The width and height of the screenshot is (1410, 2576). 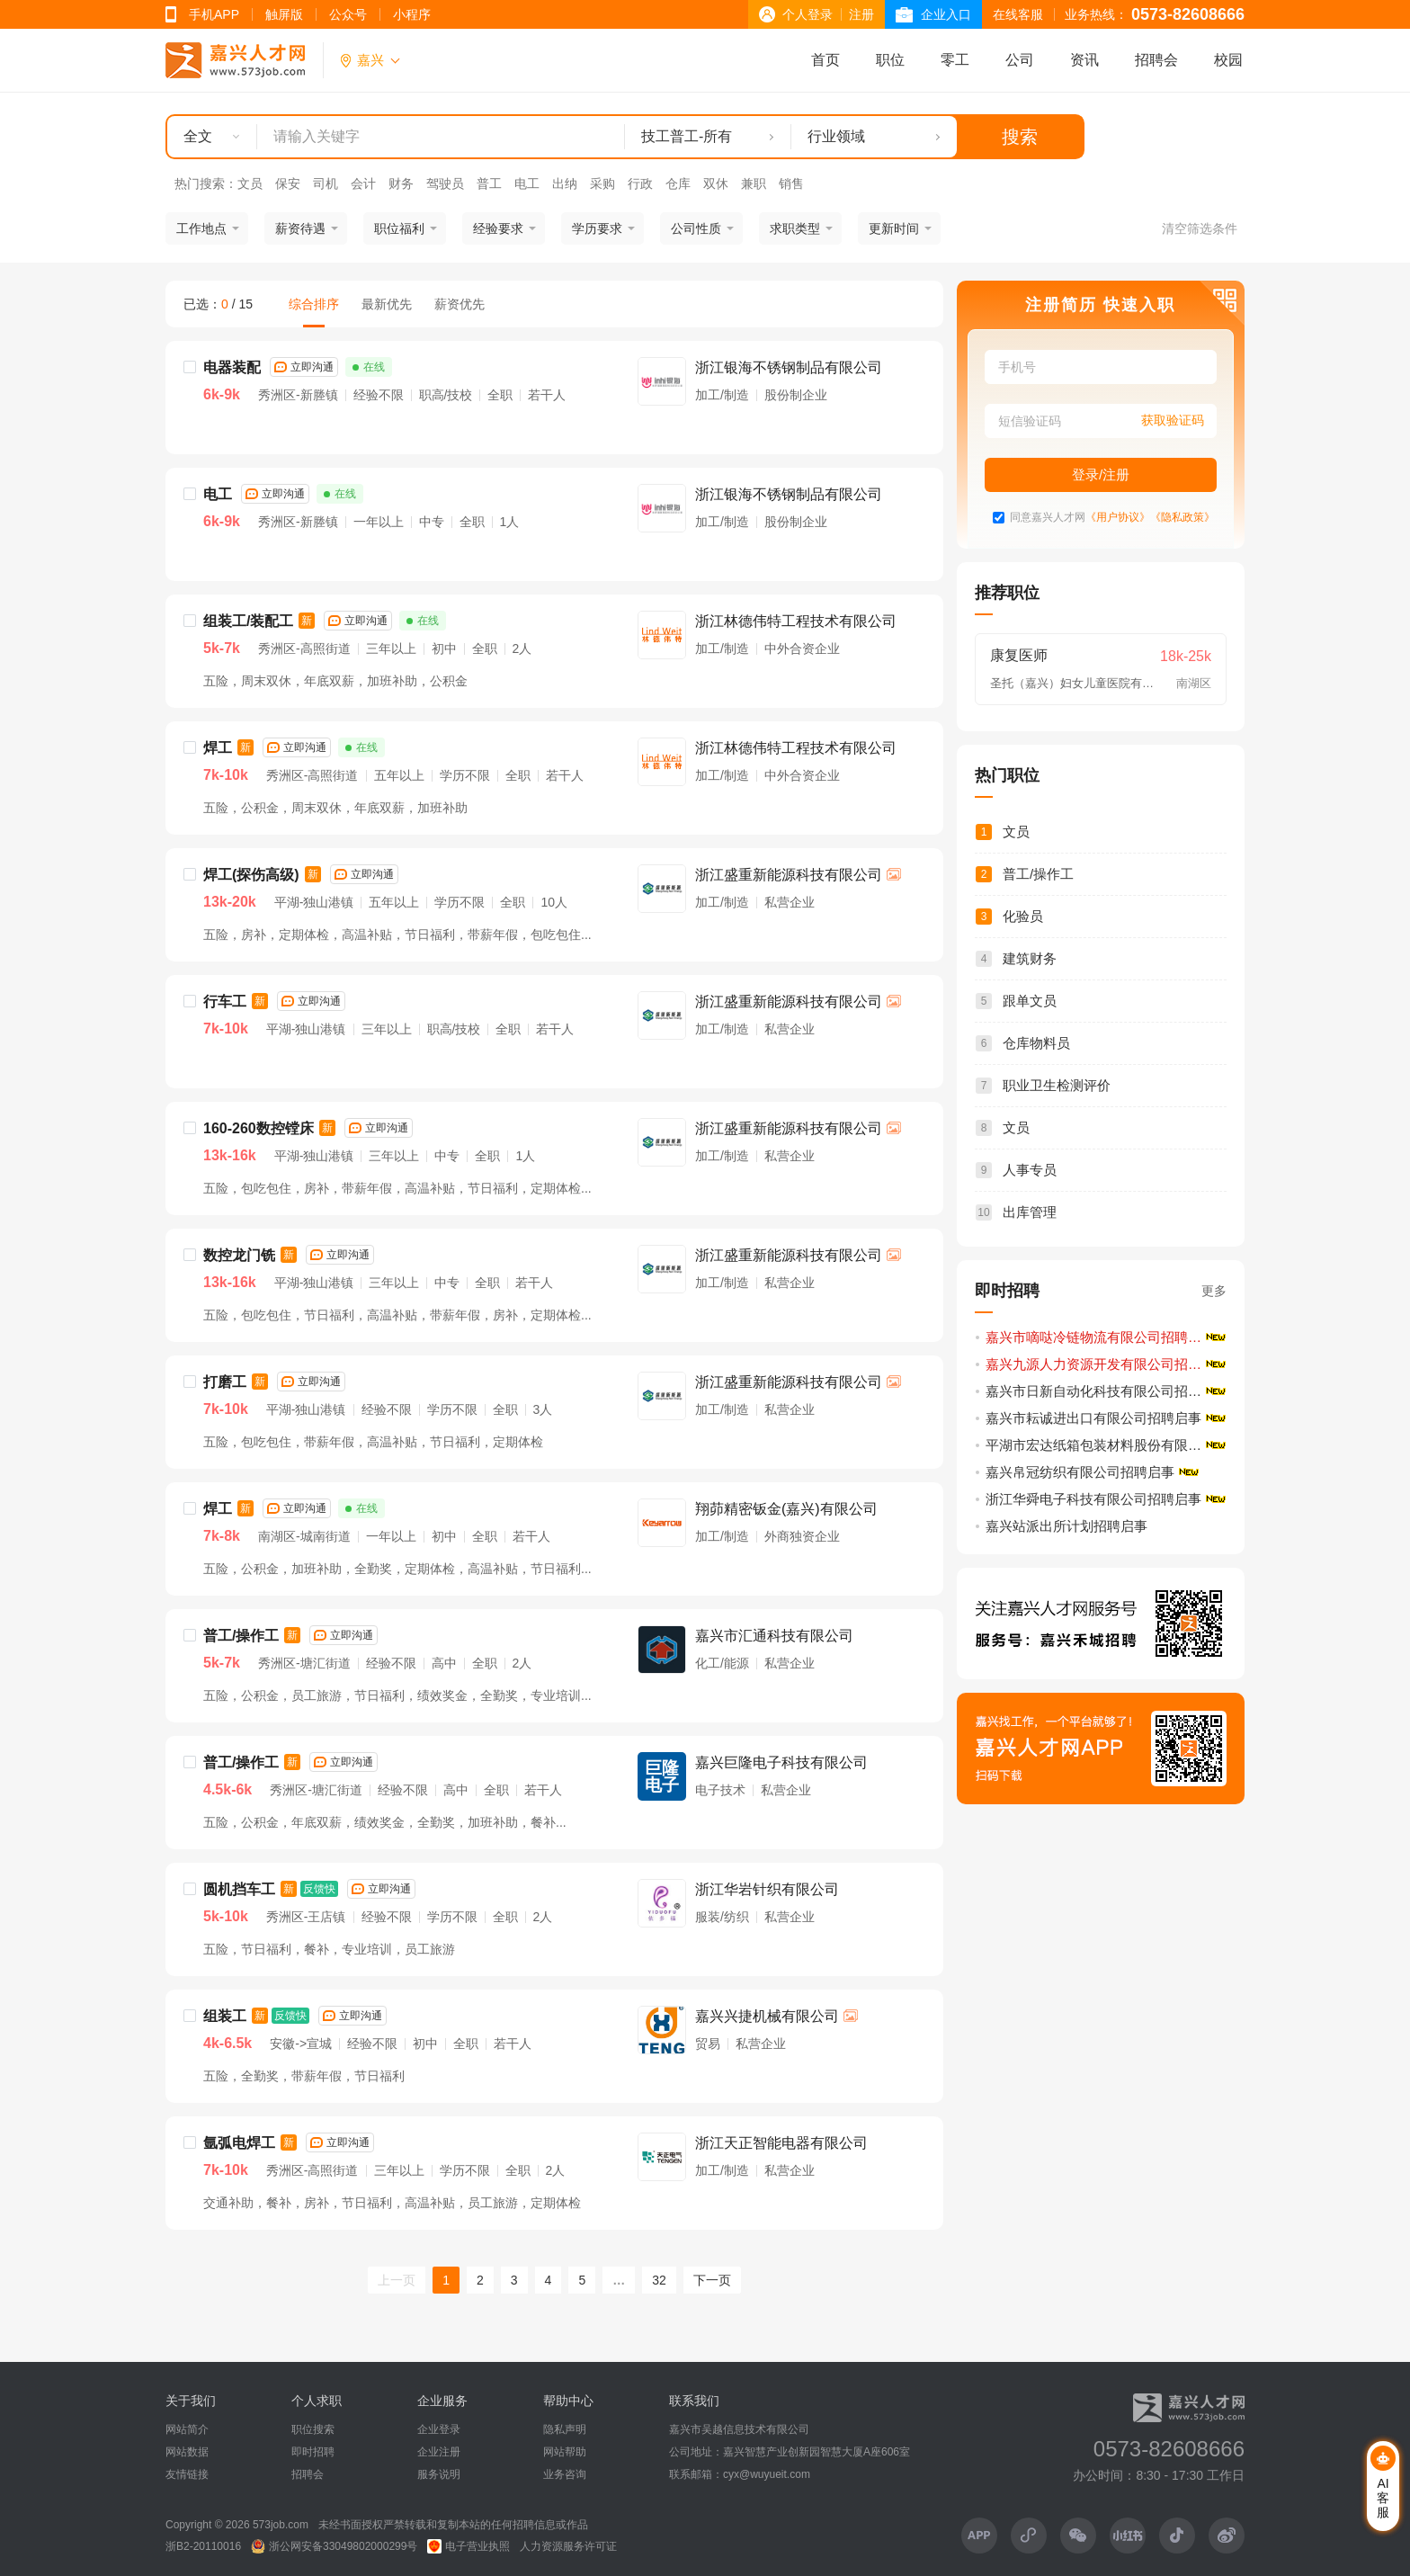 I want to click on 上一页, so click(x=396, y=2280).